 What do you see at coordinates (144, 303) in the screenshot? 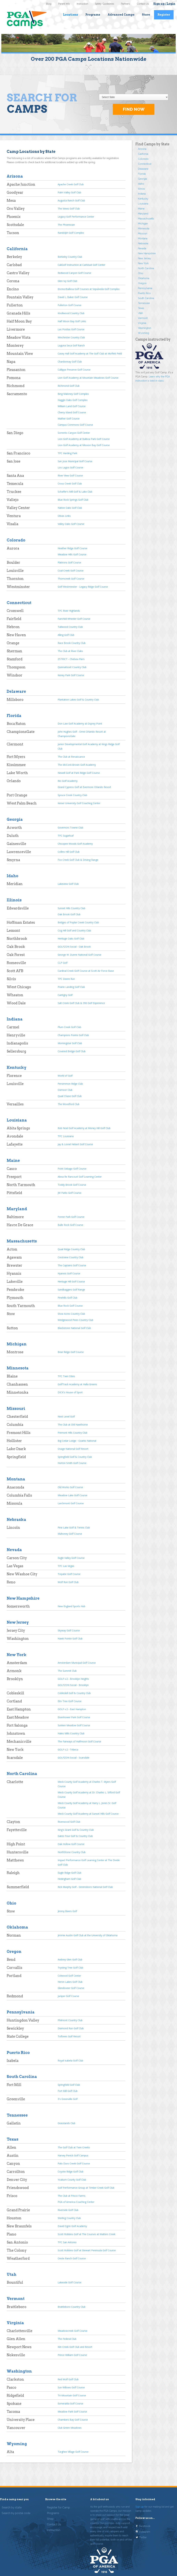
I see `Tennessee` at bounding box center [144, 303].